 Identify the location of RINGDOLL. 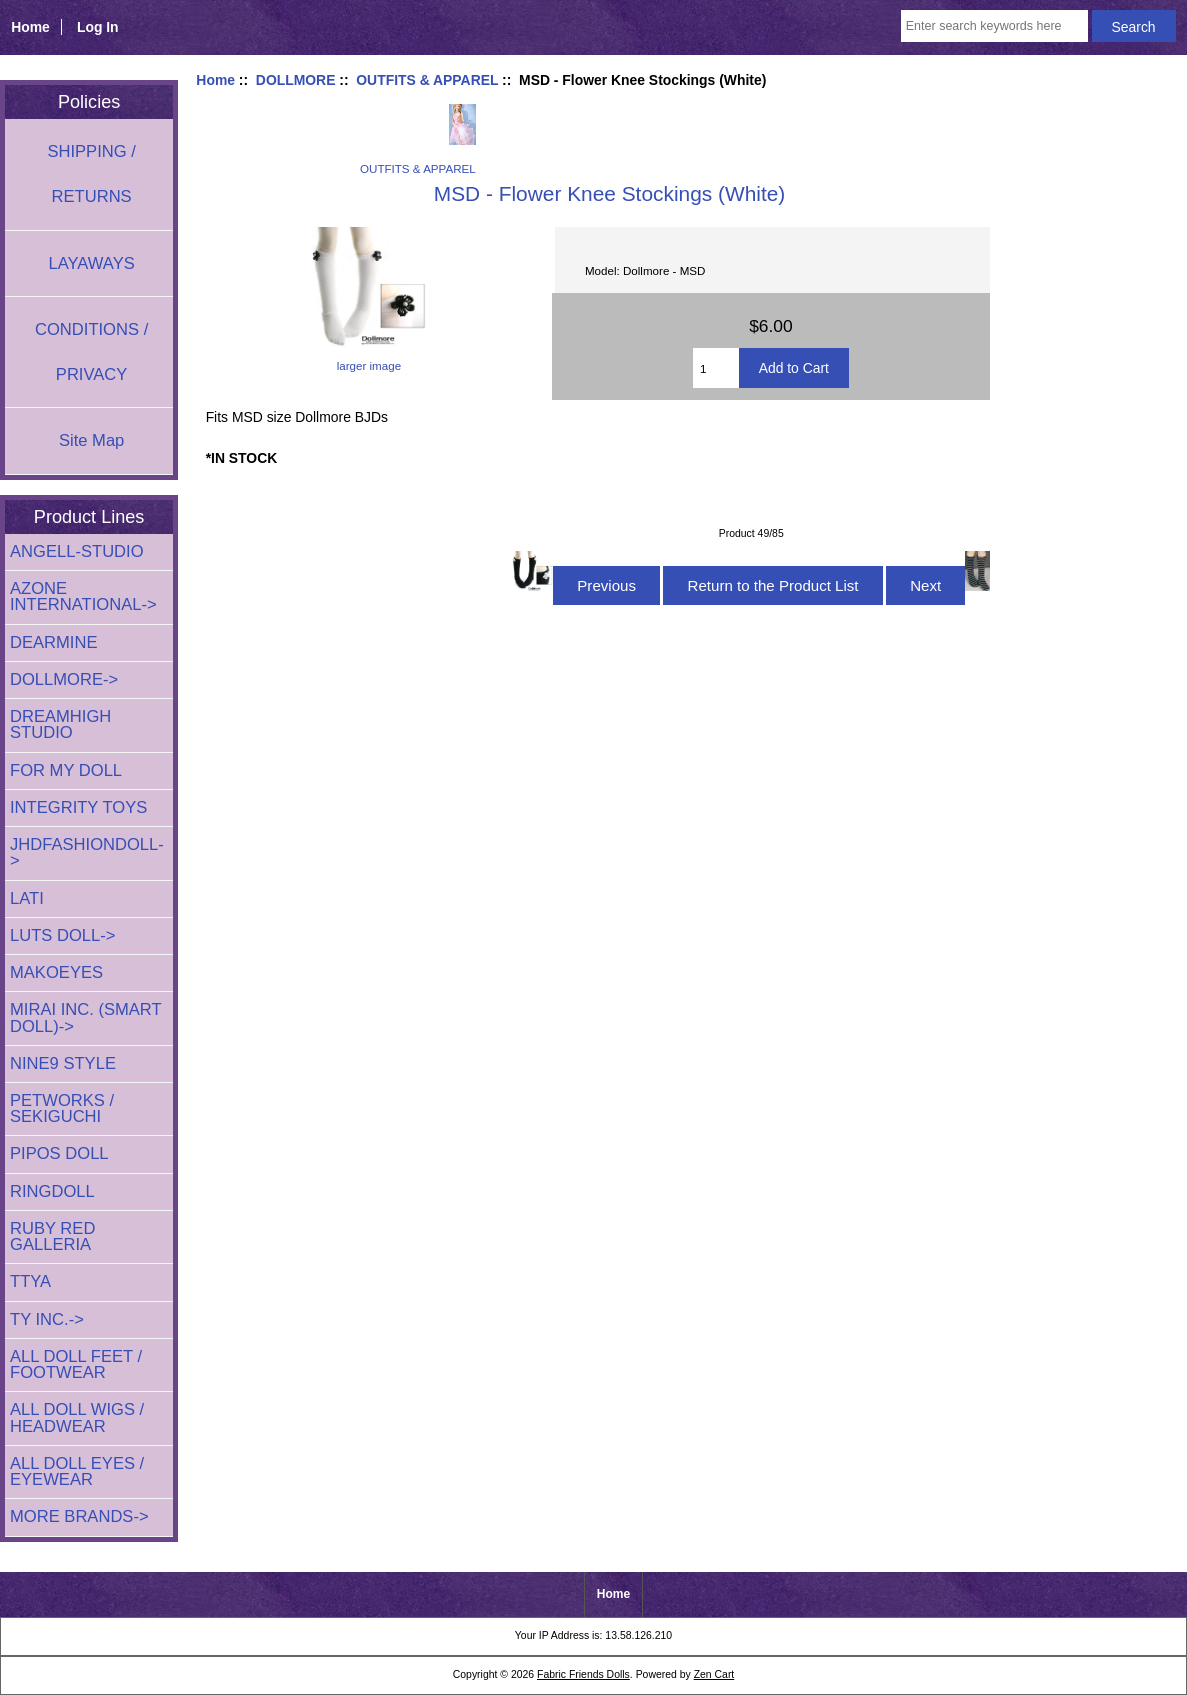
(52, 1191).